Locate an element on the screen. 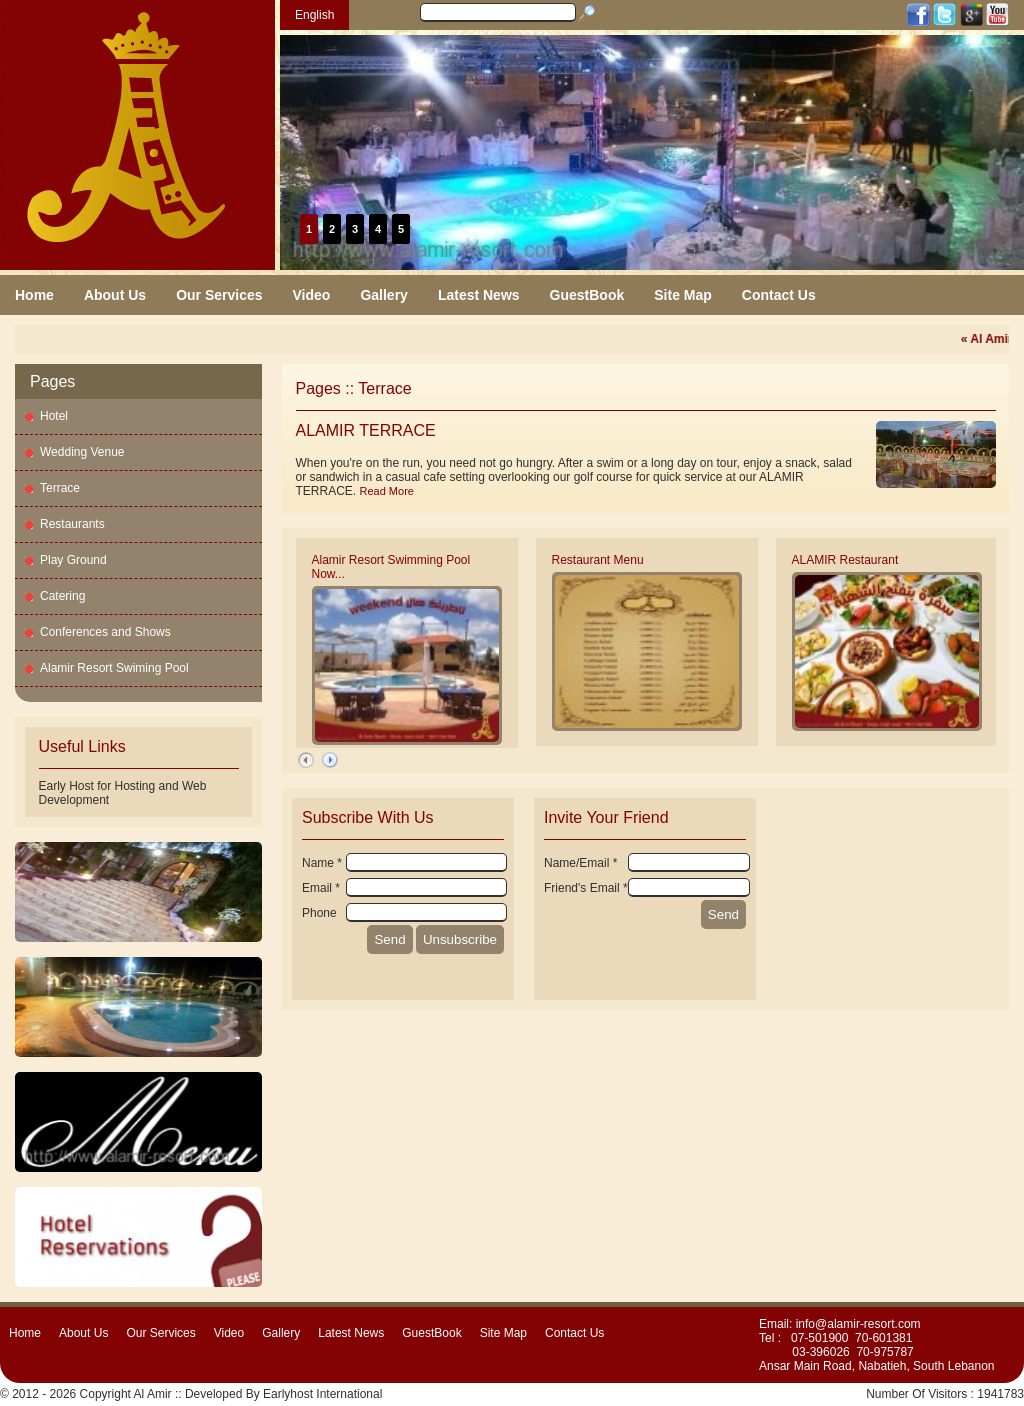 The height and width of the screenshot is (1406, 1024). Conferences and Shows is located at coordinates (105, 632).